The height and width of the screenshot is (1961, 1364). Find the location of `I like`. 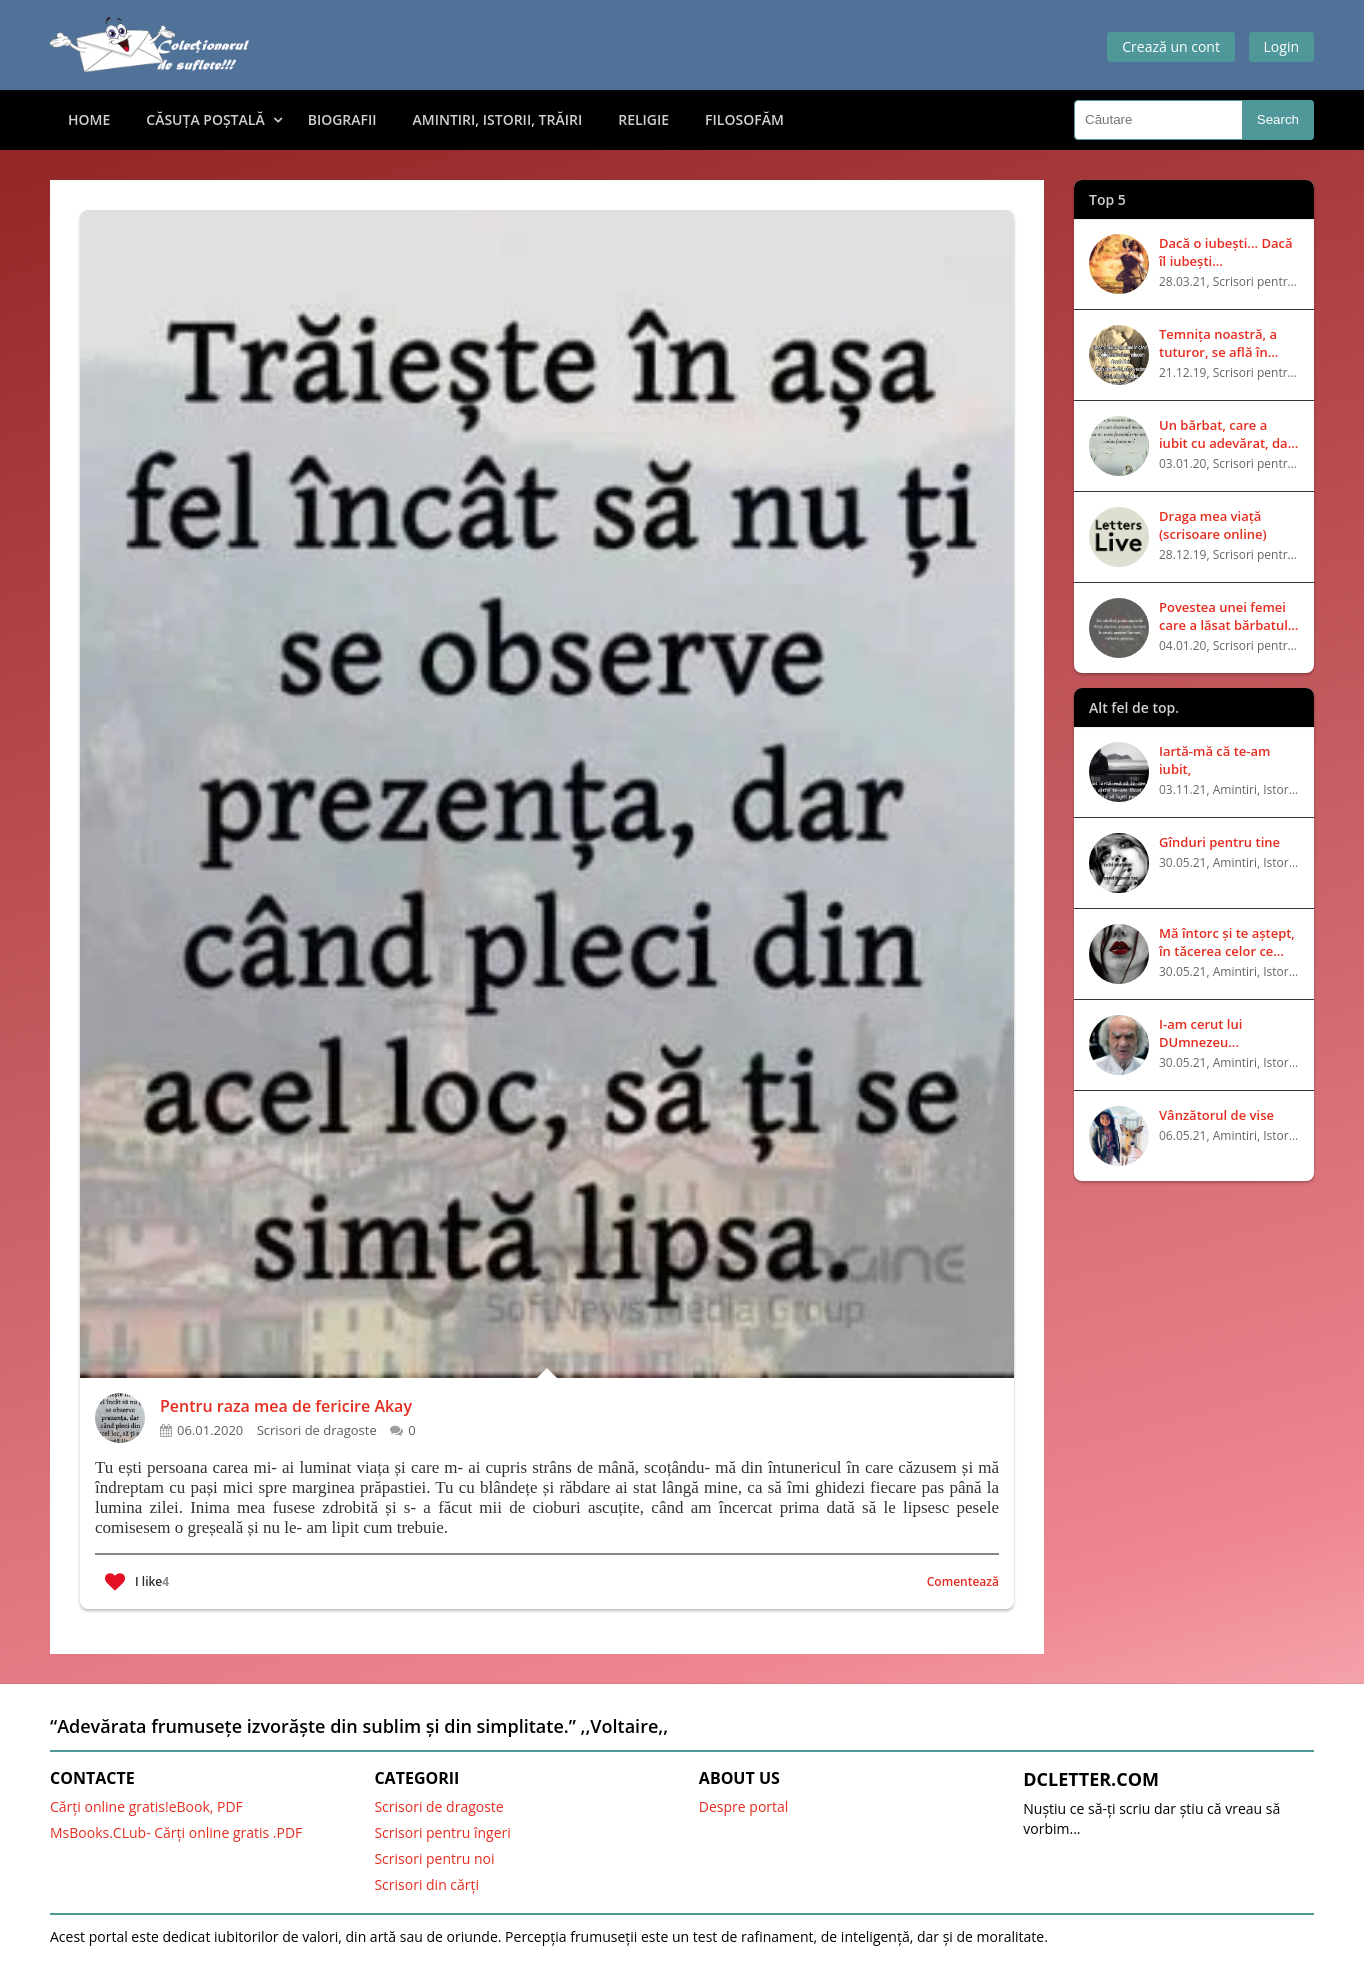

I like is located at coordinates (137, 1582).